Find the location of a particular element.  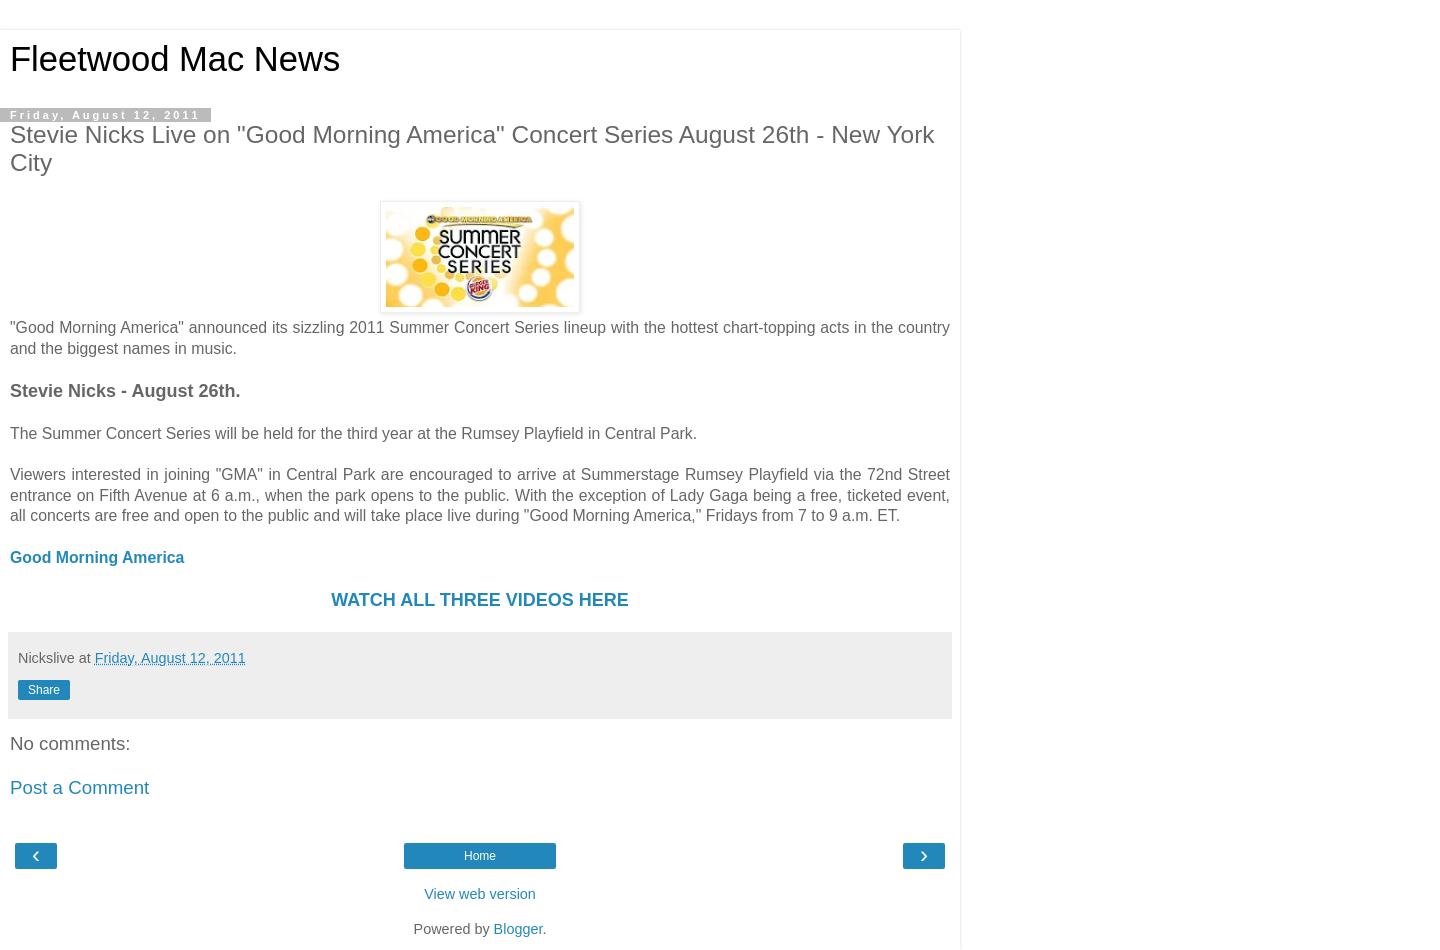

Fleetwood Mac News is located at coordinates (175, 59).